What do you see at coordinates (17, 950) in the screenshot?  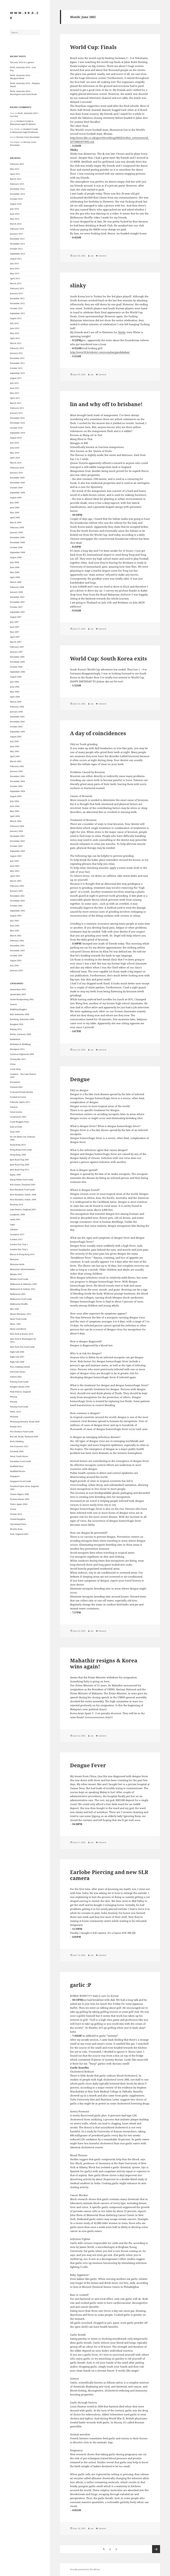 I see `November 2001` at bounding box center [17, 950].